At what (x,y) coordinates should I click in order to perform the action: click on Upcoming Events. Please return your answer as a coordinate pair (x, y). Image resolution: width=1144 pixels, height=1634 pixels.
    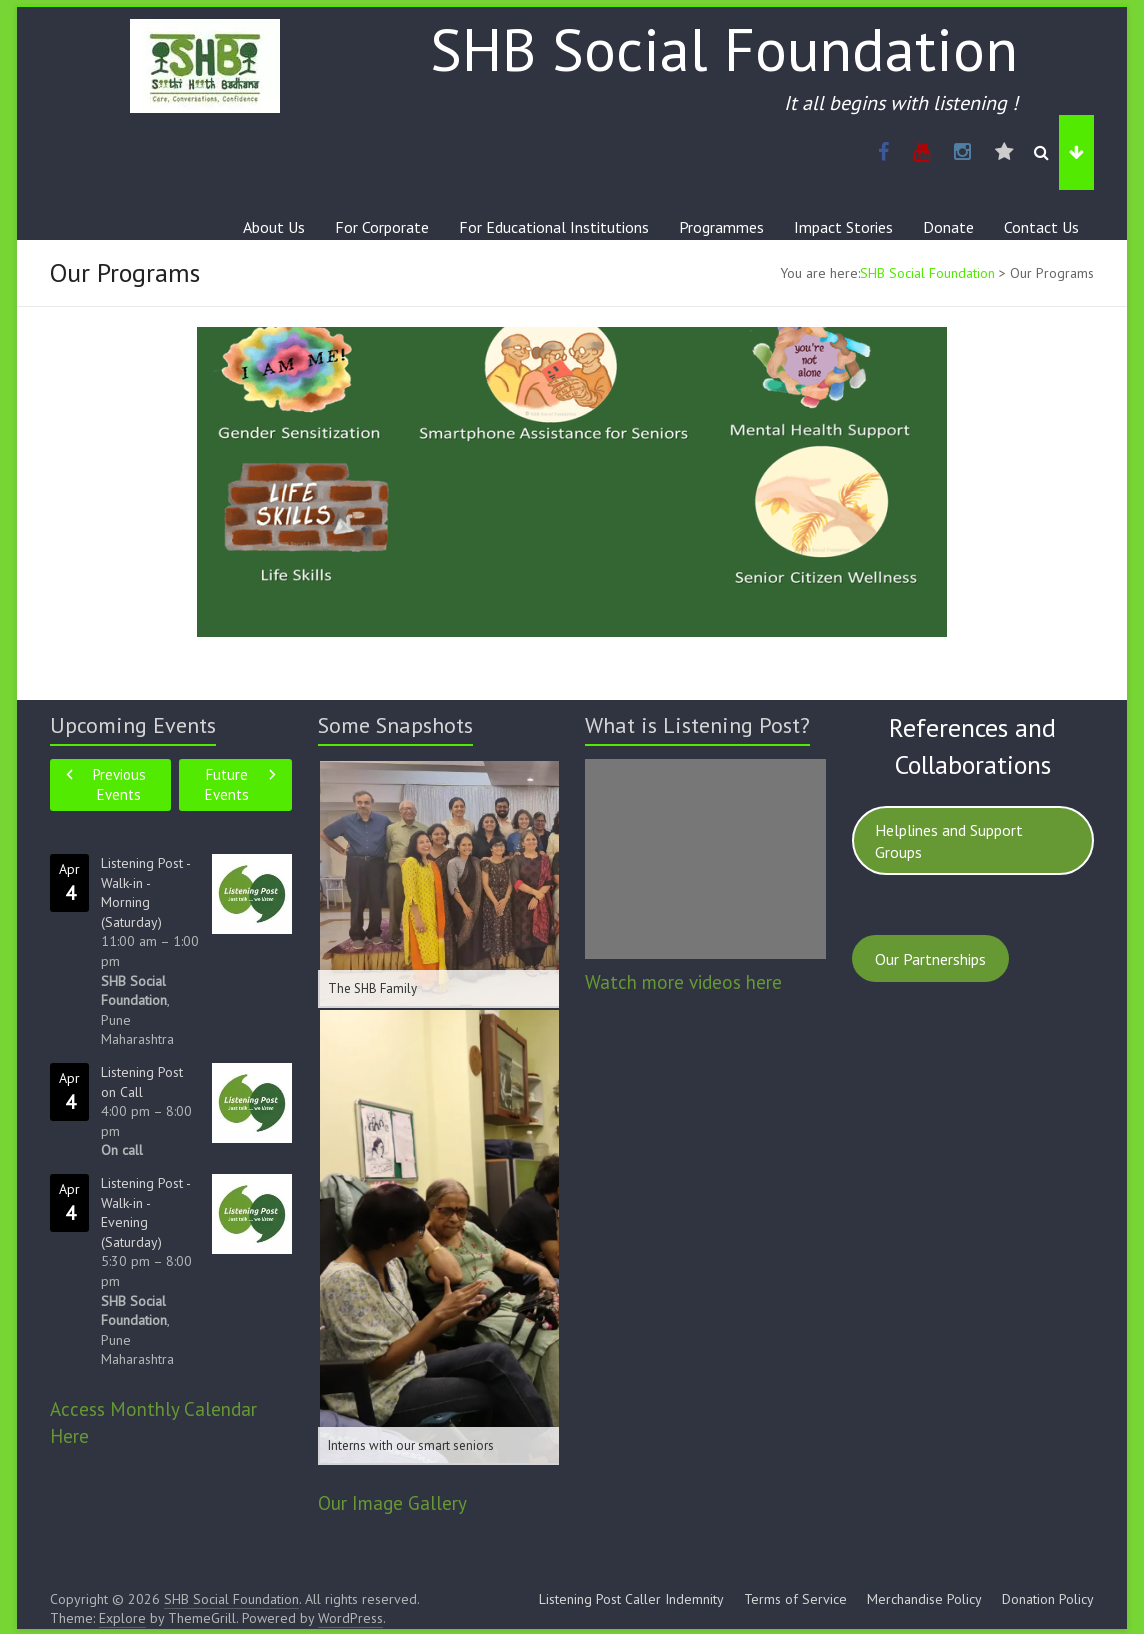
    Looking at the image, I should click on (133, 725).